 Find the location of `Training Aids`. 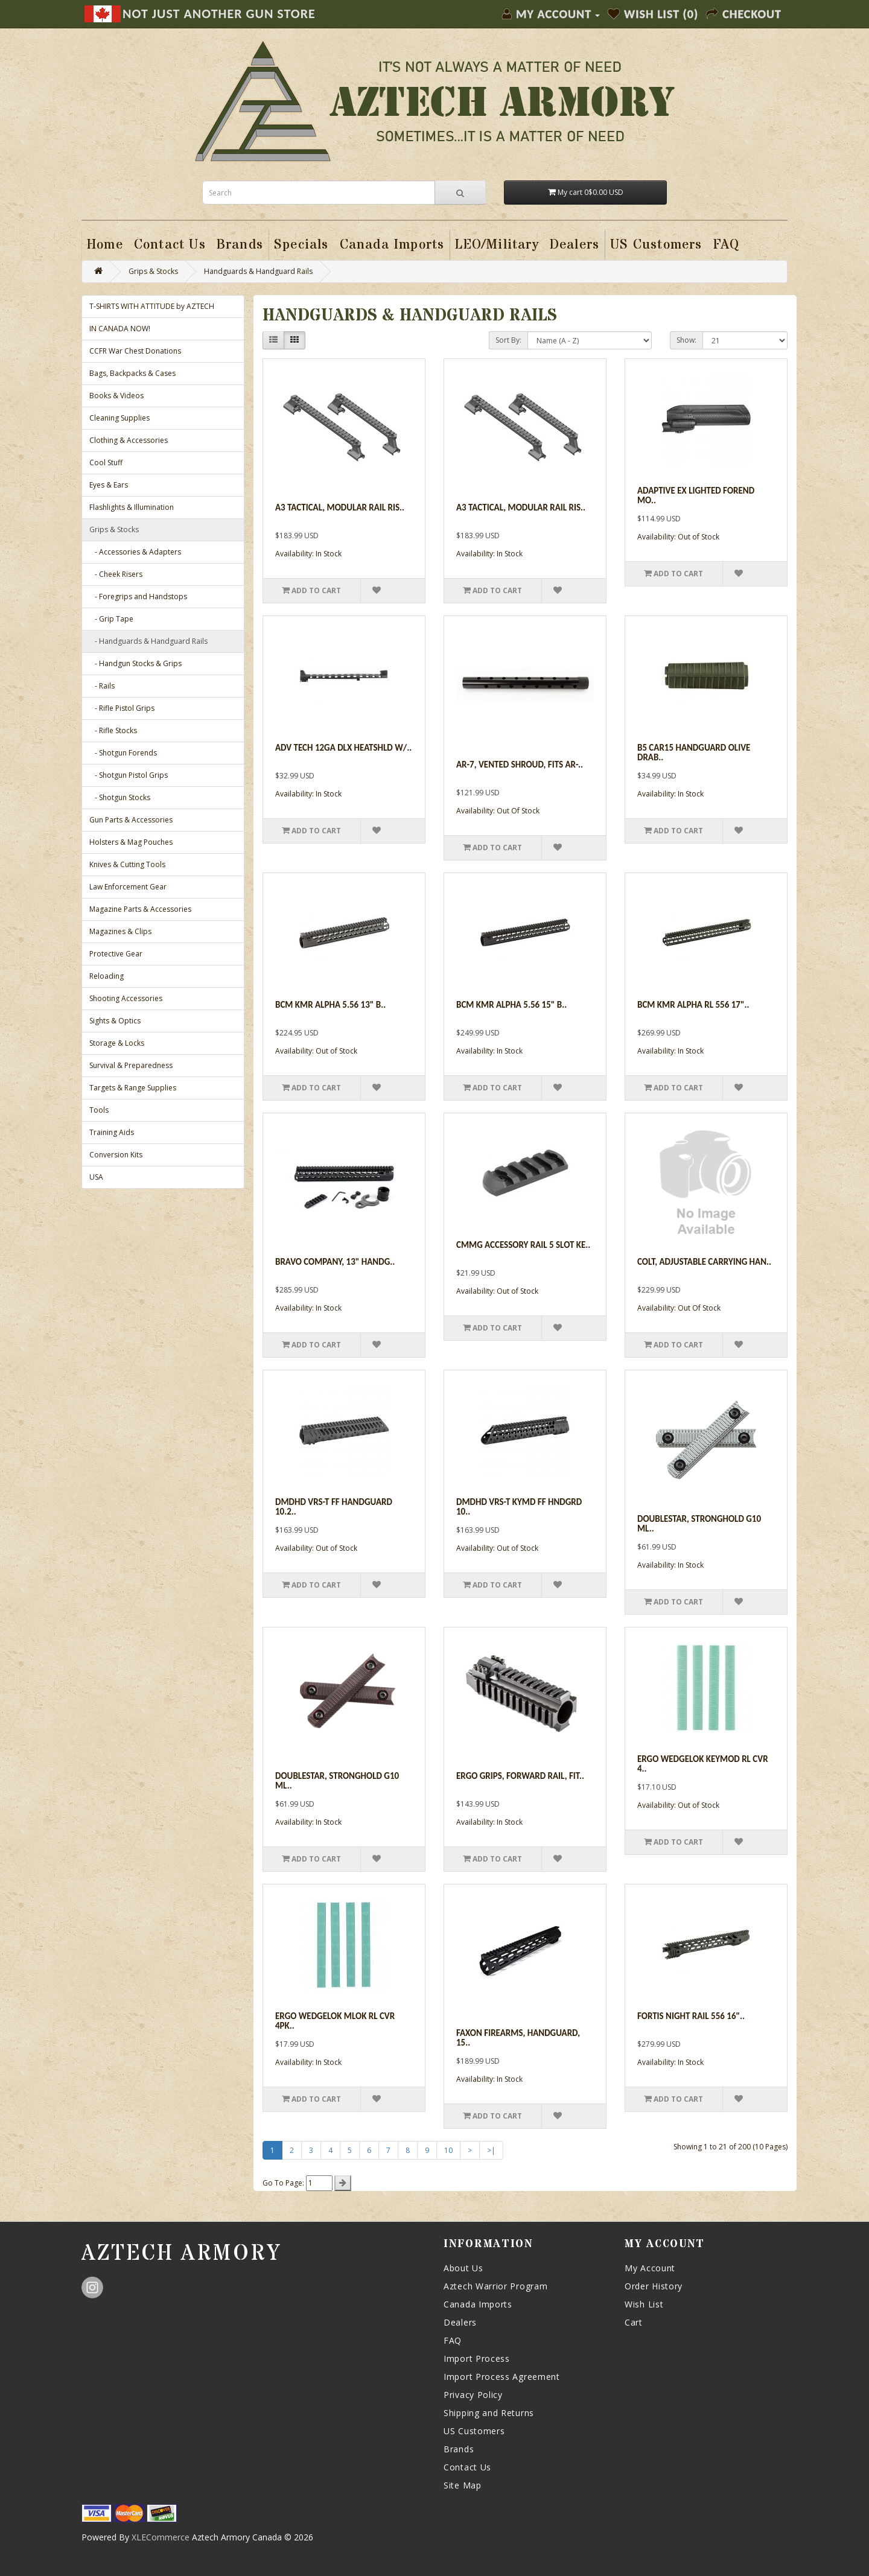

Training Aids is located at coordinates (111, 1132).